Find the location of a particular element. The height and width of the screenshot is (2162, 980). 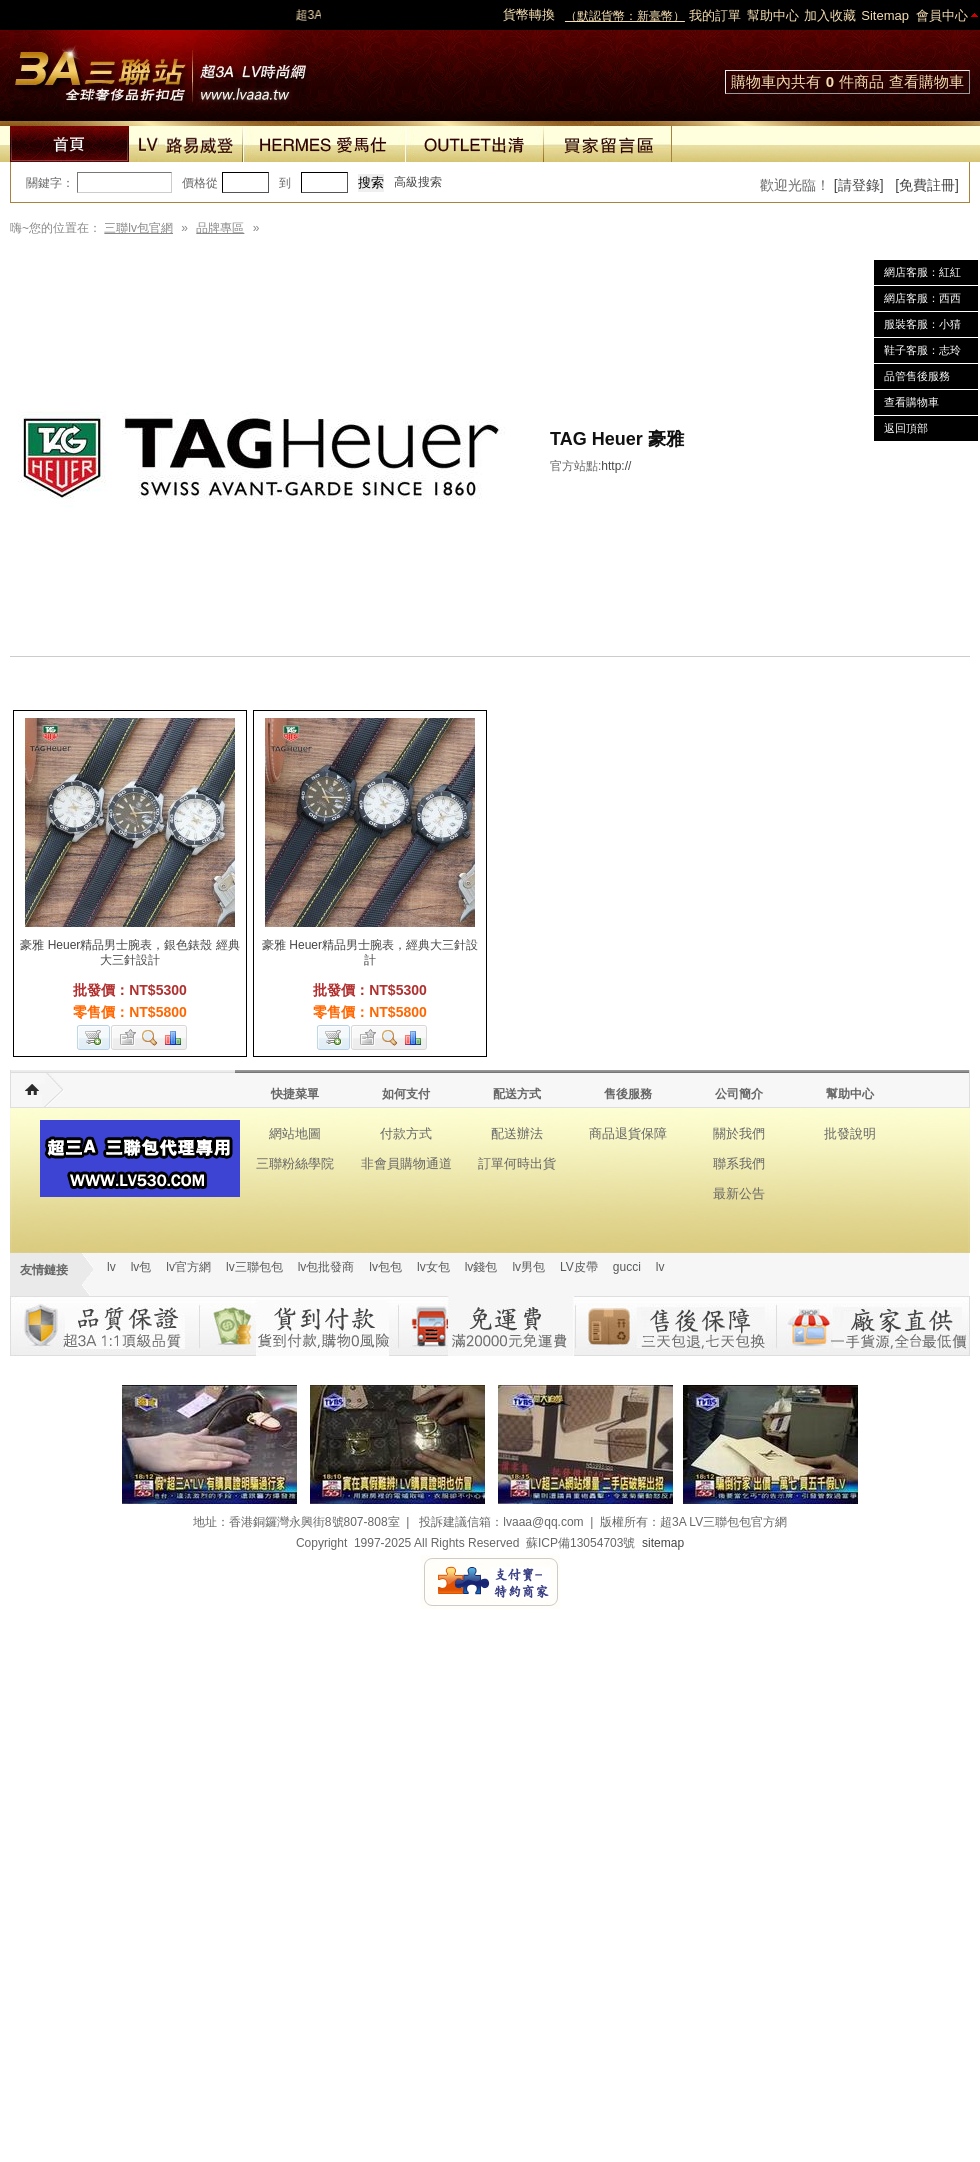

查看詳細 is located at coordinates (150, 1037).